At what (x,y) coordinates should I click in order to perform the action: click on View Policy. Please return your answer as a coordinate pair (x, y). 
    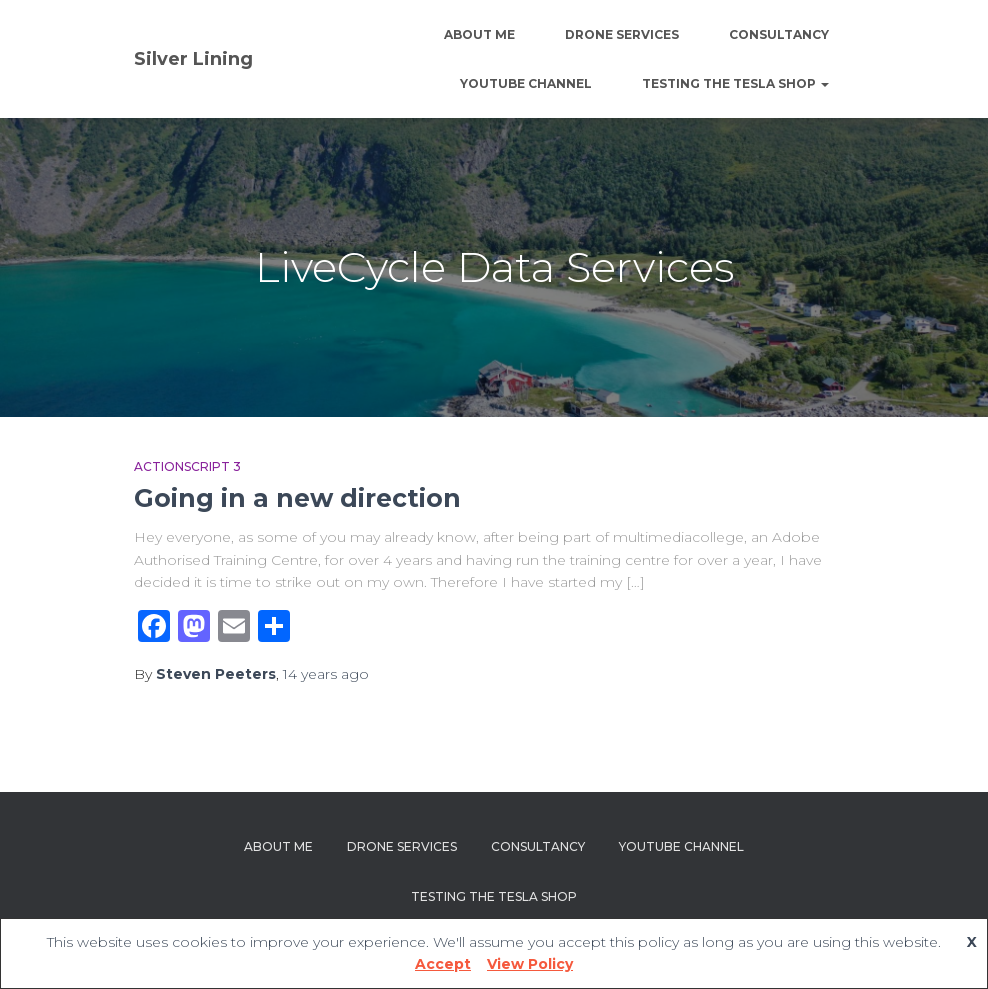
    Looking at the image, I should click on (530, 964).